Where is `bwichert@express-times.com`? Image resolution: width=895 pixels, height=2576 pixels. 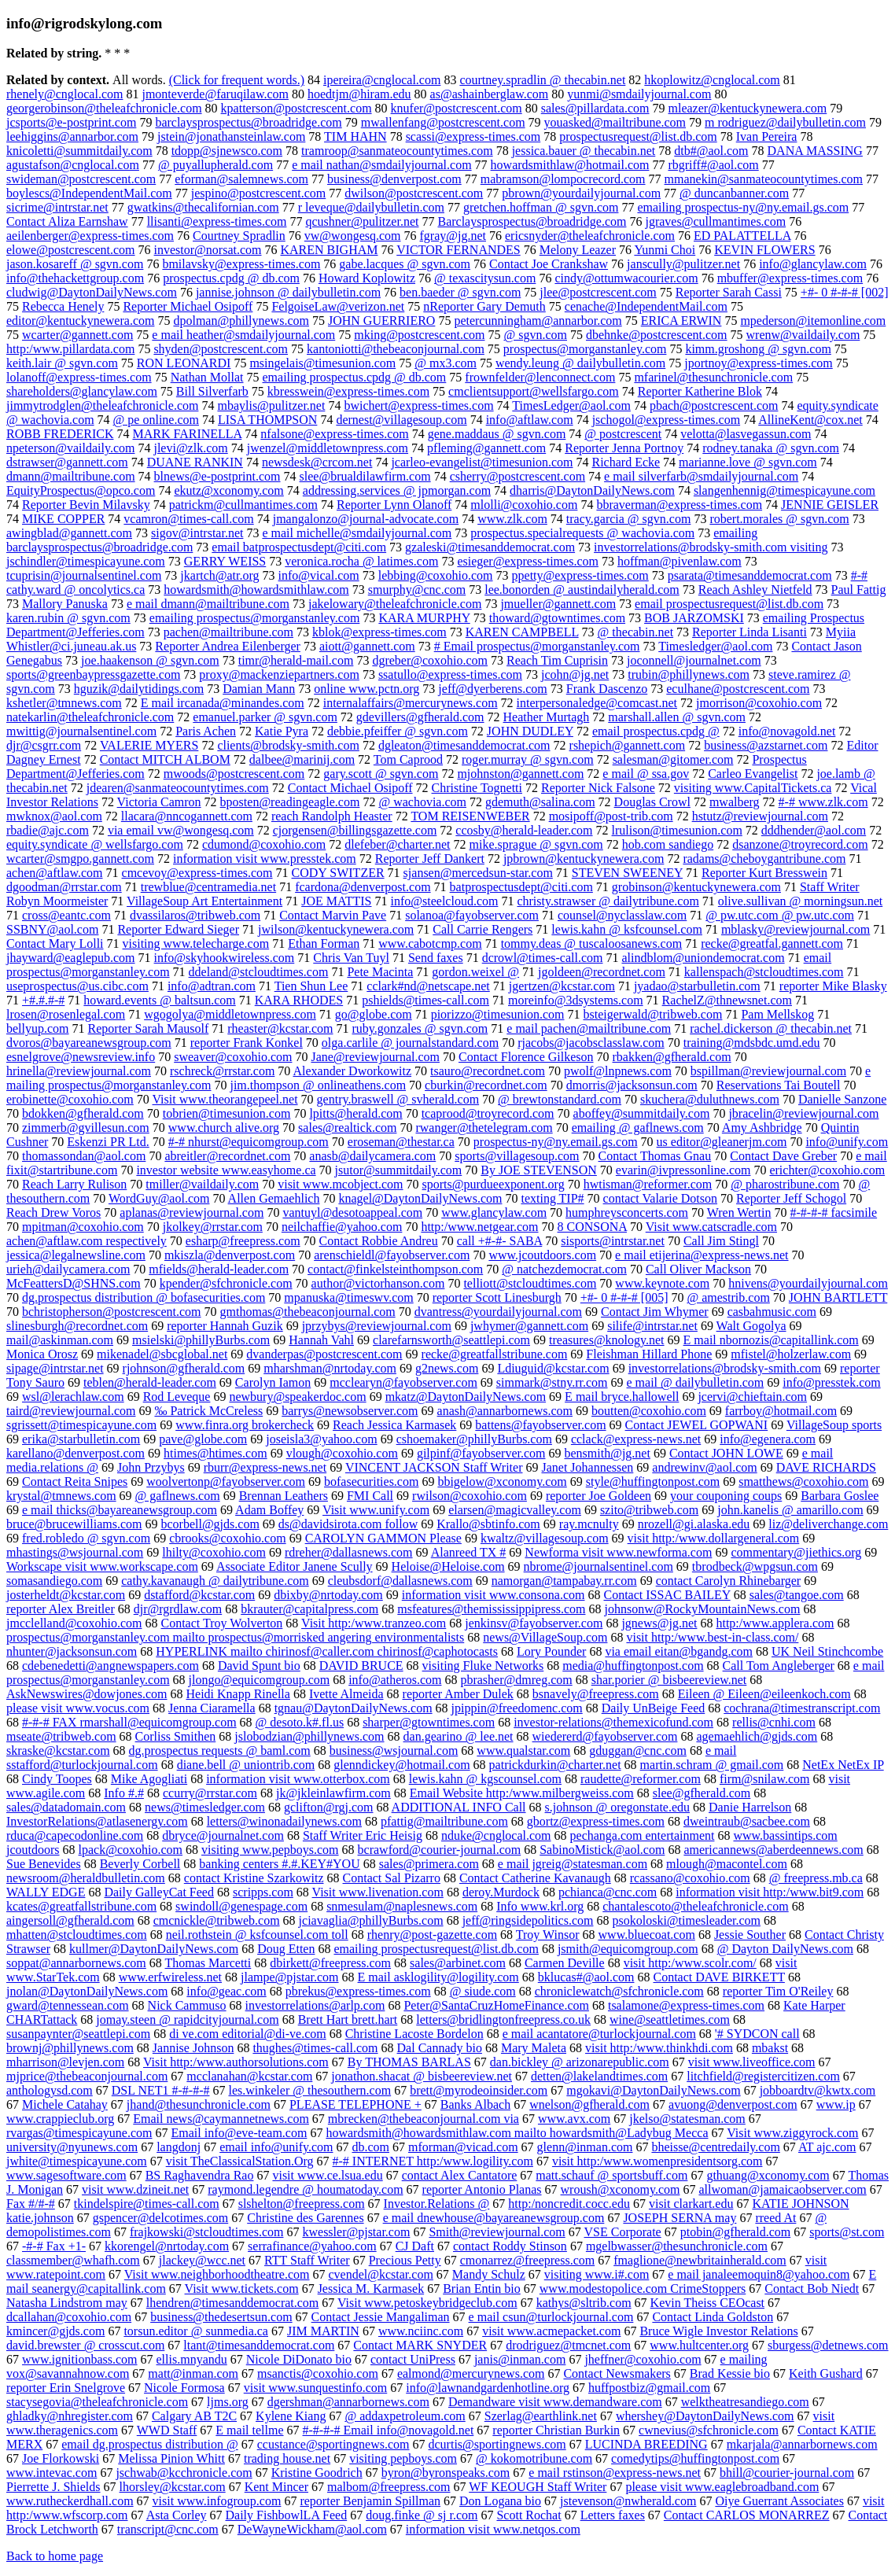
bwichert@express-times.com is located at coordinates (418, 405).